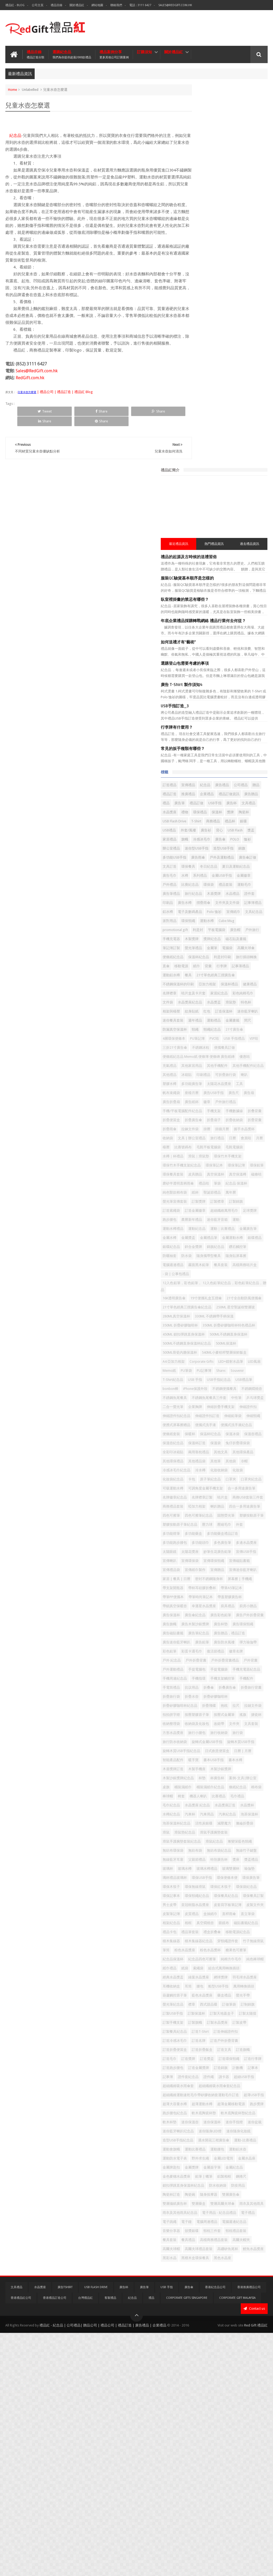 The image size is (273, 2576). Describe the element at coordinates (203, 1337) in the screenshot. I see `兔仔折疊環保袋` at that location.